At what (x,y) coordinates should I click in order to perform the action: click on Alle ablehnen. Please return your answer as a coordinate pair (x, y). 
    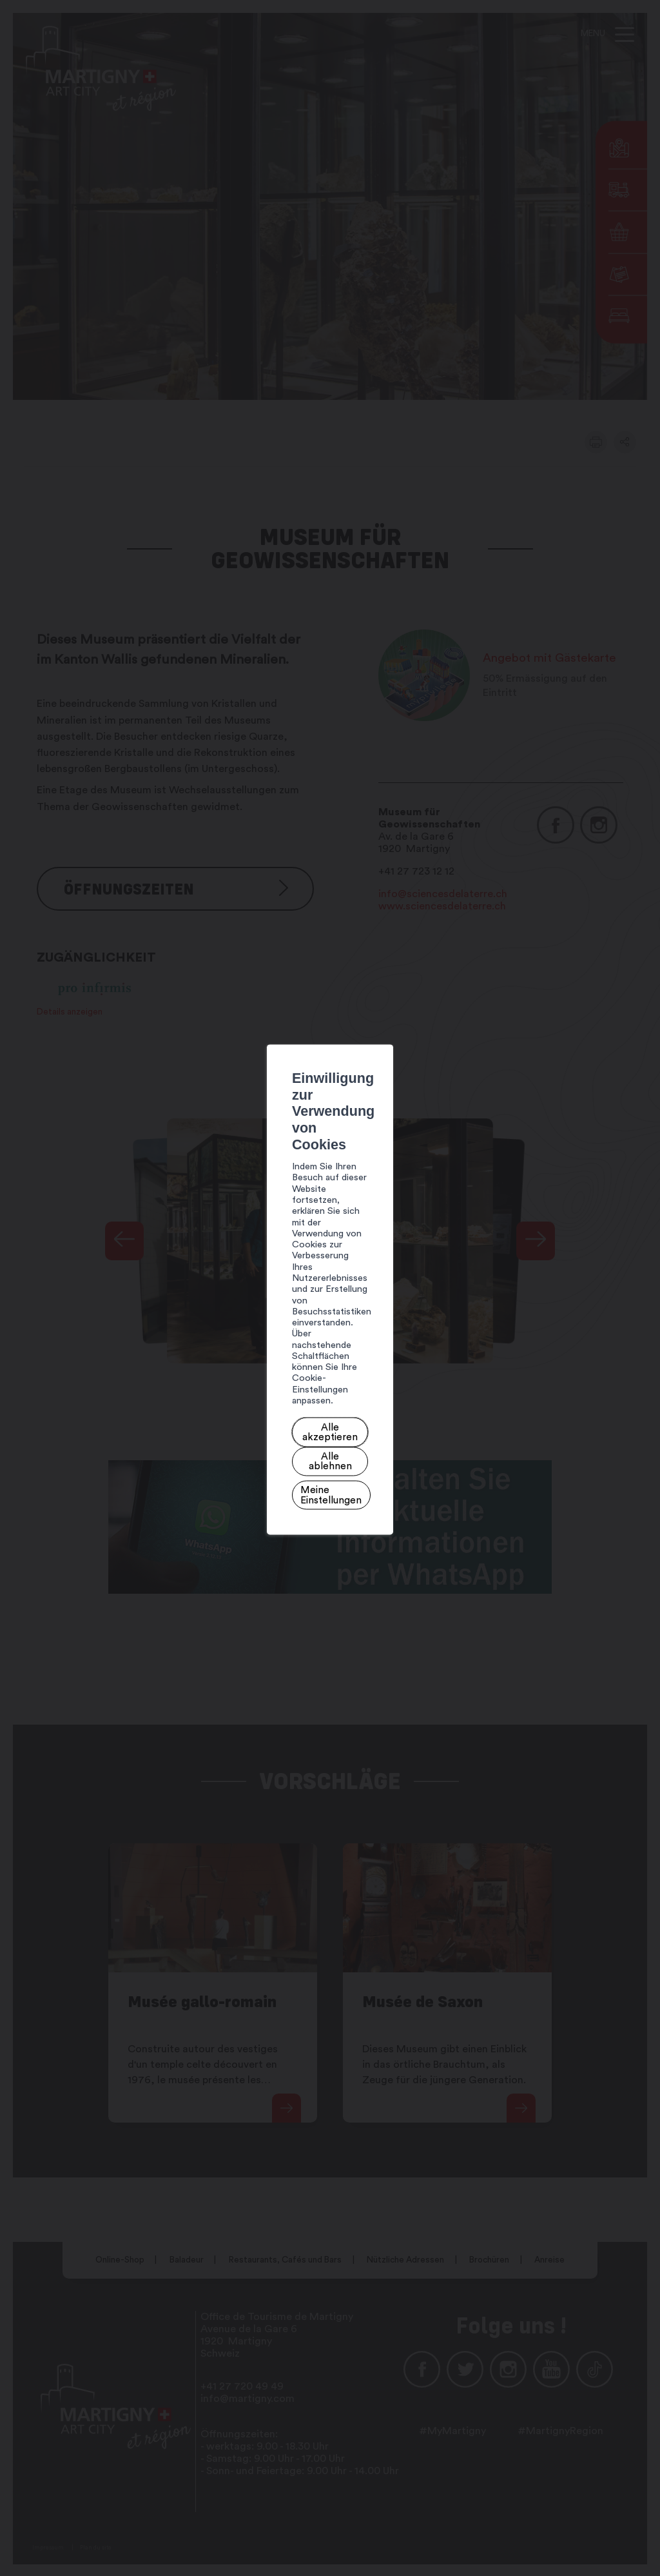
    Looking at the image, I should click on (276, 1328).